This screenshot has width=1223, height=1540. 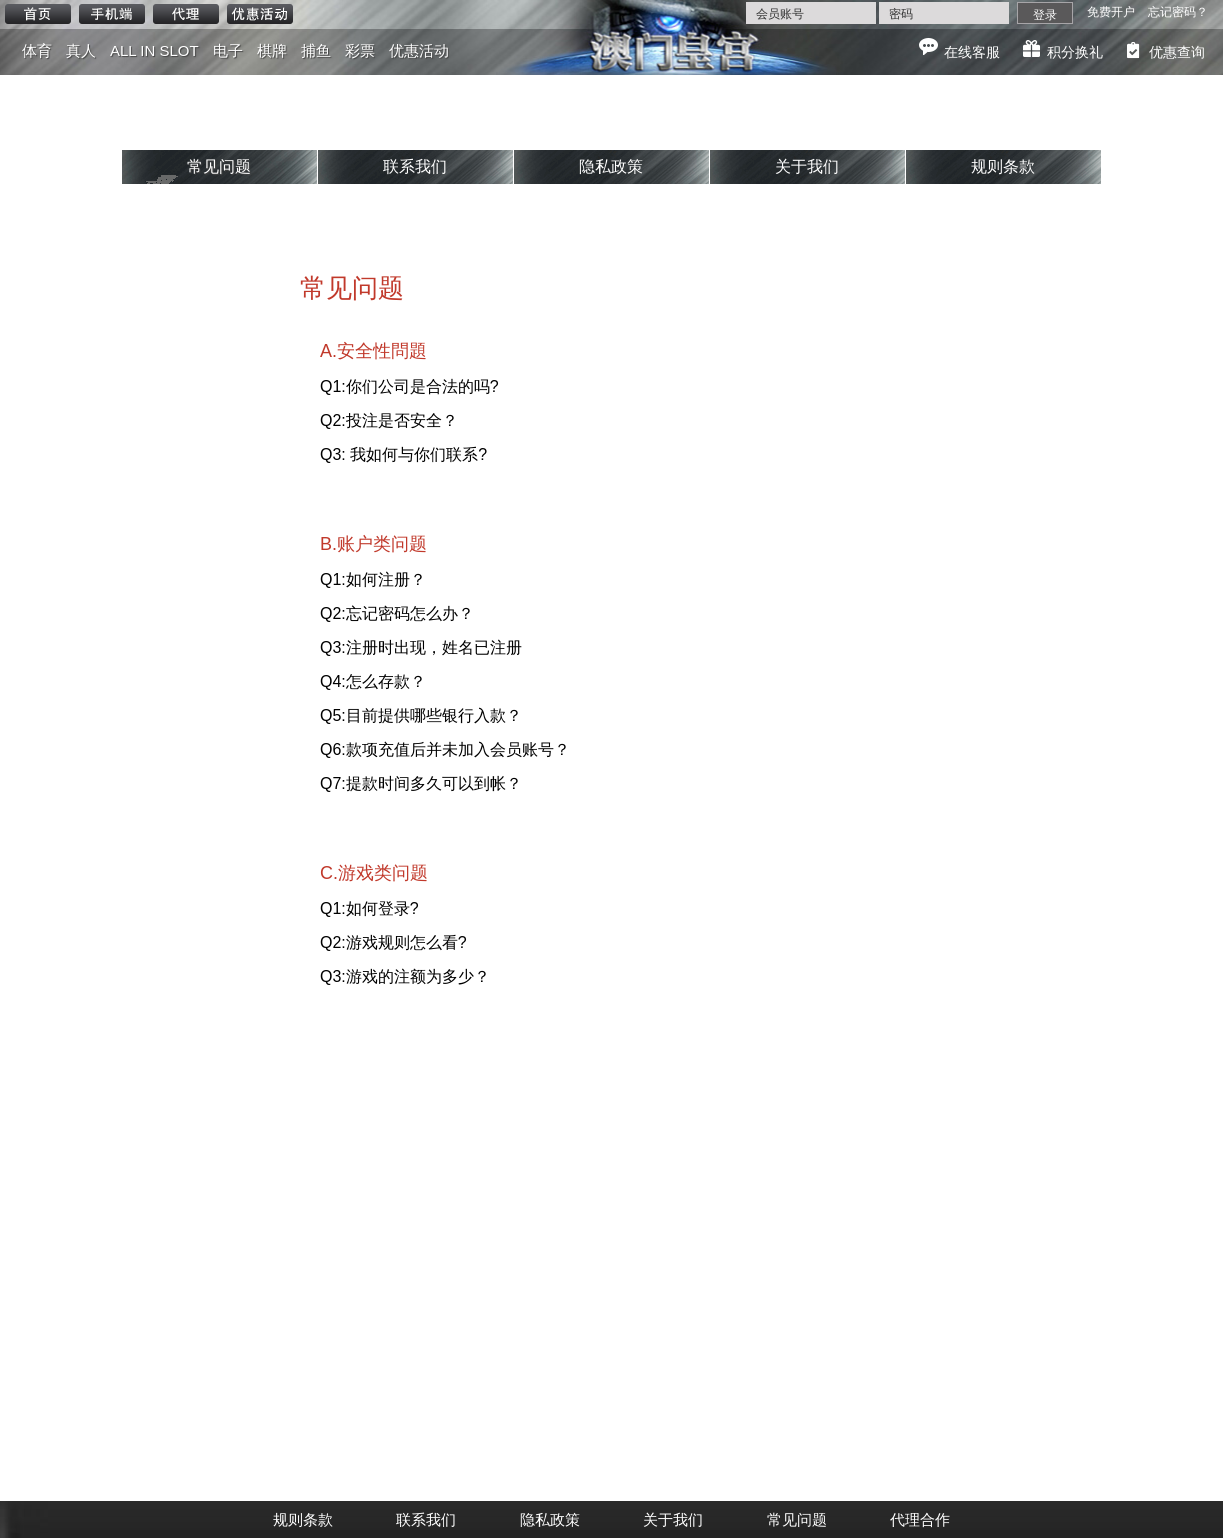 What do you see at coordinates (1178, 12) in the screenshot?
I see `忘记密码？` at bounding box center [1178, 12].